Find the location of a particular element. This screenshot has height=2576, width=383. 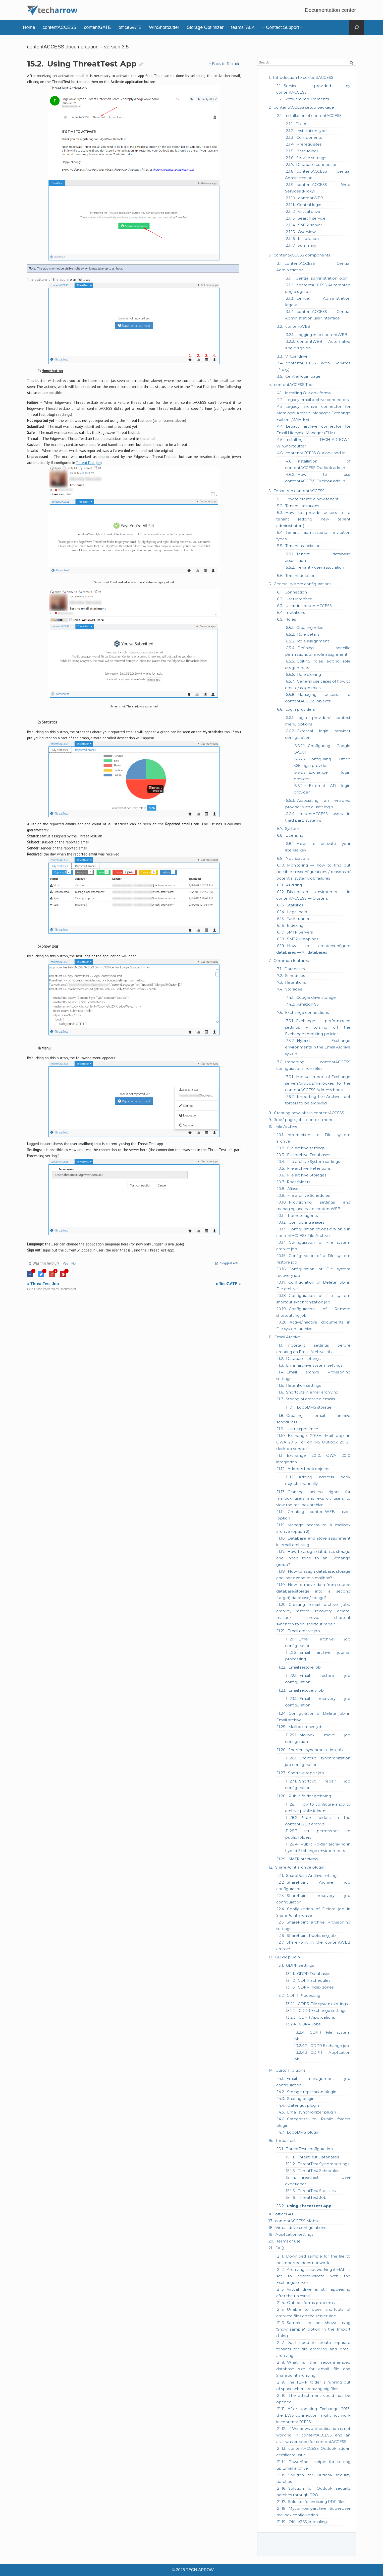

contentACCESS is located at coordinates (59, 27).